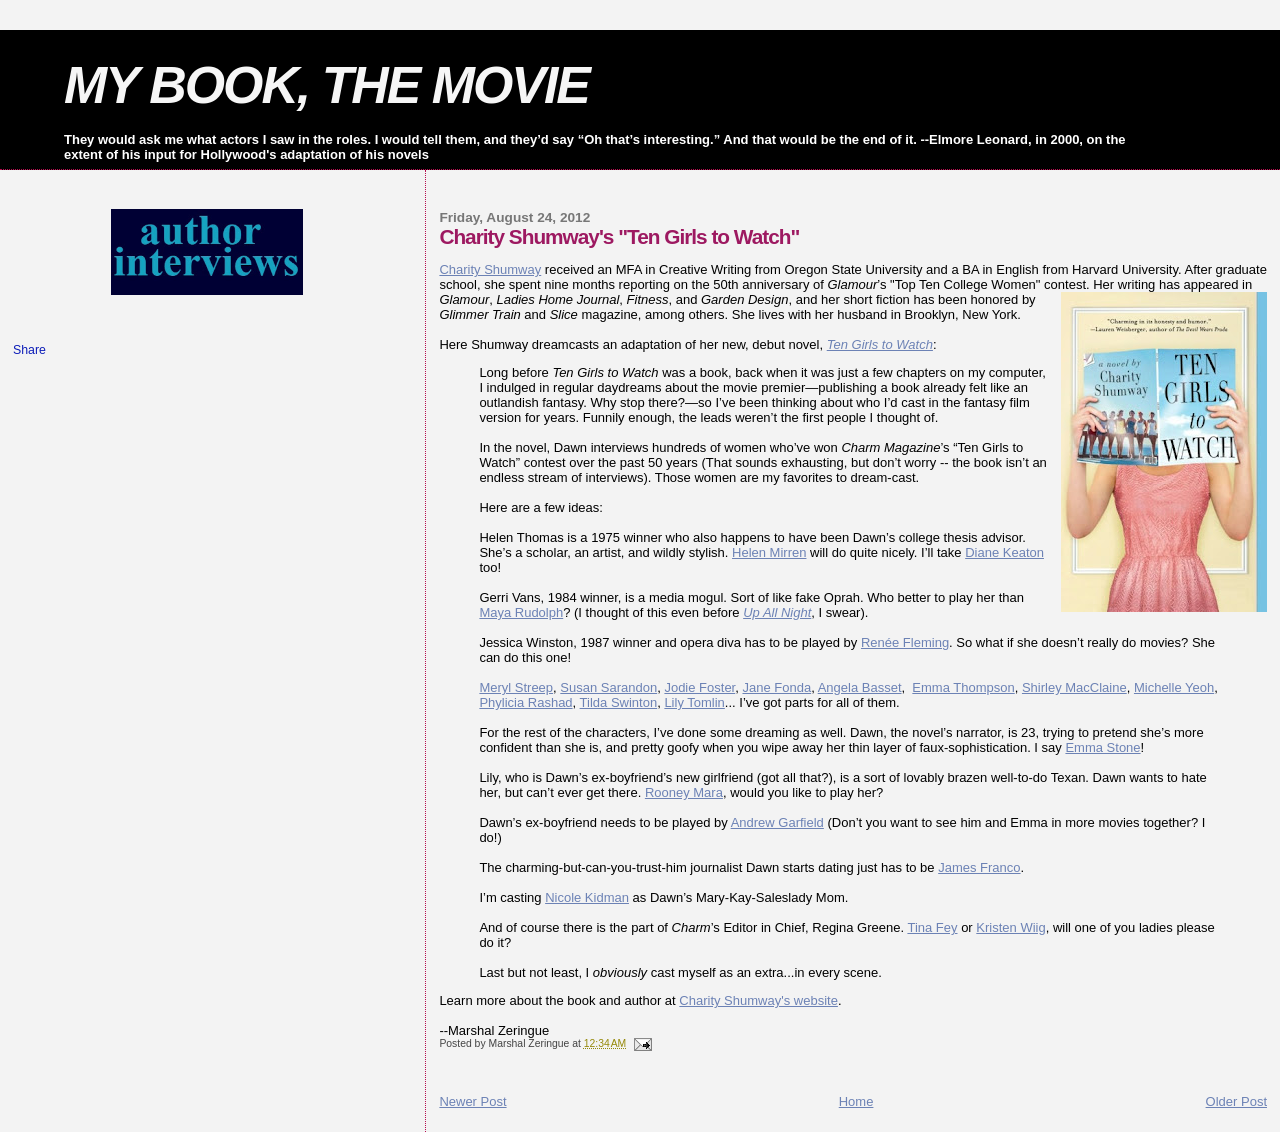  What do you see at coordinates (699, 687) in the screenshot?
I see `Jodie Foster` at bounding box center [699, 687].